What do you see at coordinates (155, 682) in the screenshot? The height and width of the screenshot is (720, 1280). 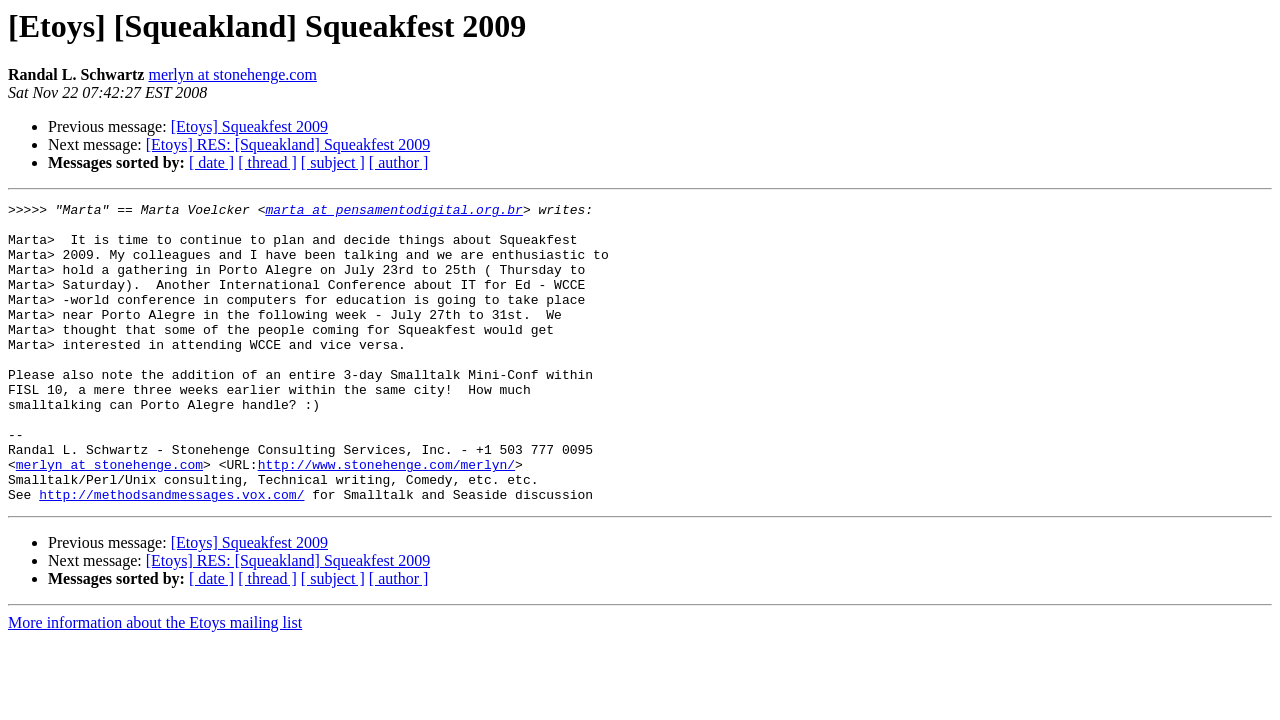 I see `More information about the Etoys mailing list` at bounding box center [155, 682].